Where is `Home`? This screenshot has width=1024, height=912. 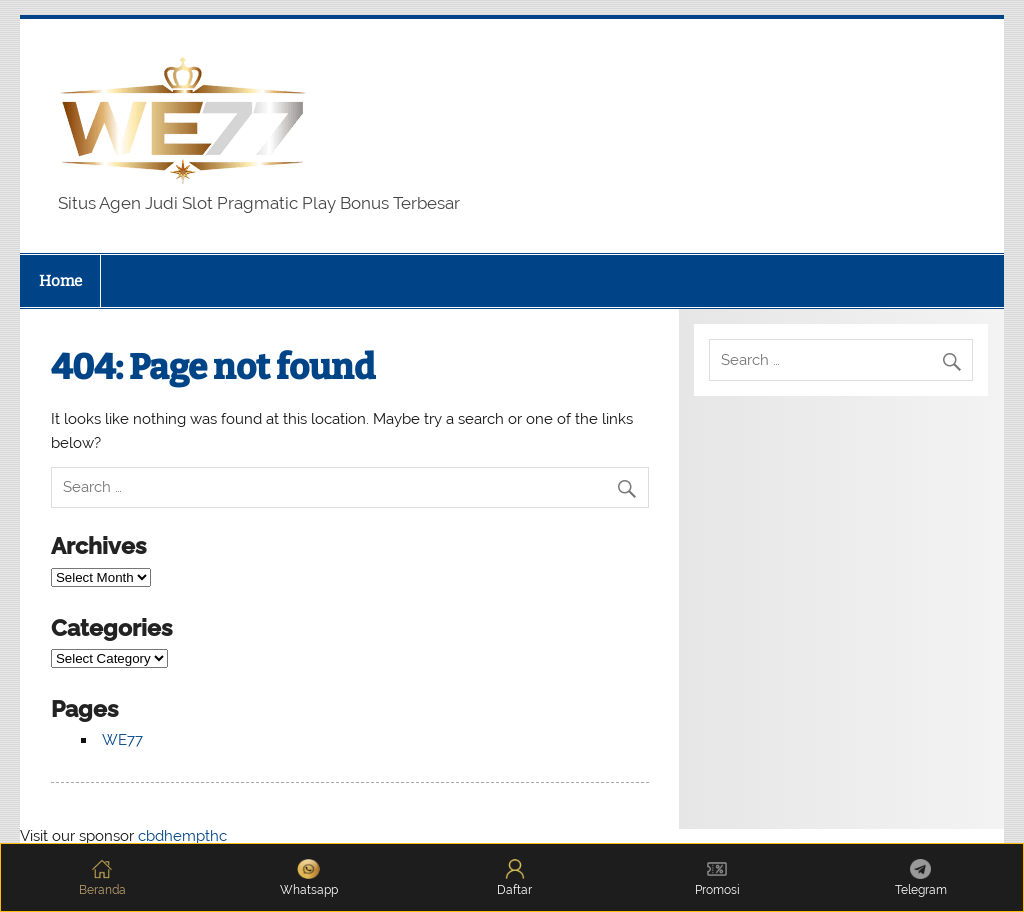 Home is located at coordinates (60, 281).